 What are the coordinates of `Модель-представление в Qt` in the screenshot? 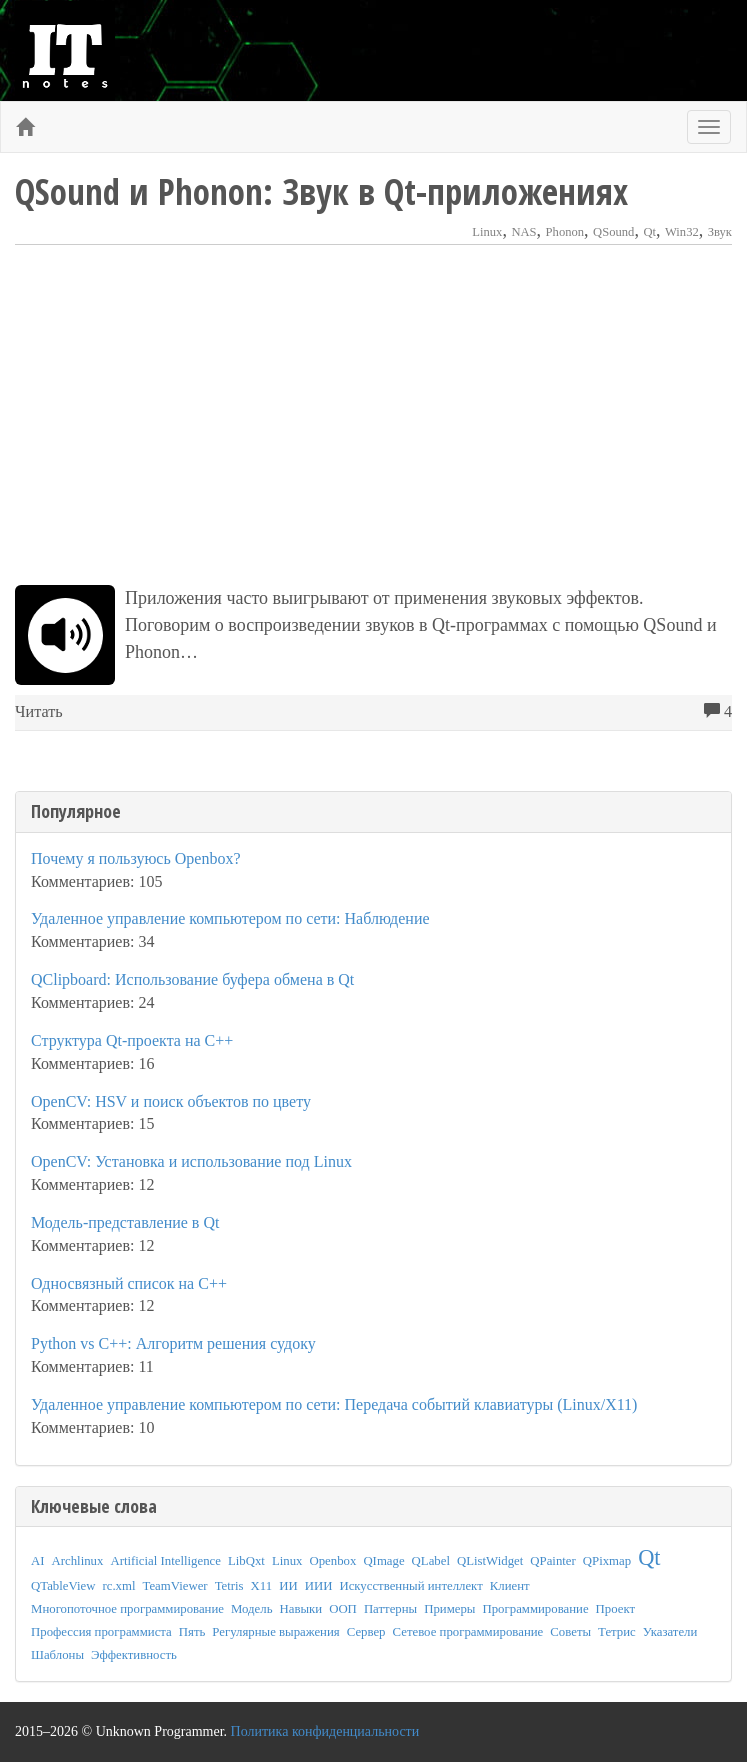 It's located at (125, 1222).